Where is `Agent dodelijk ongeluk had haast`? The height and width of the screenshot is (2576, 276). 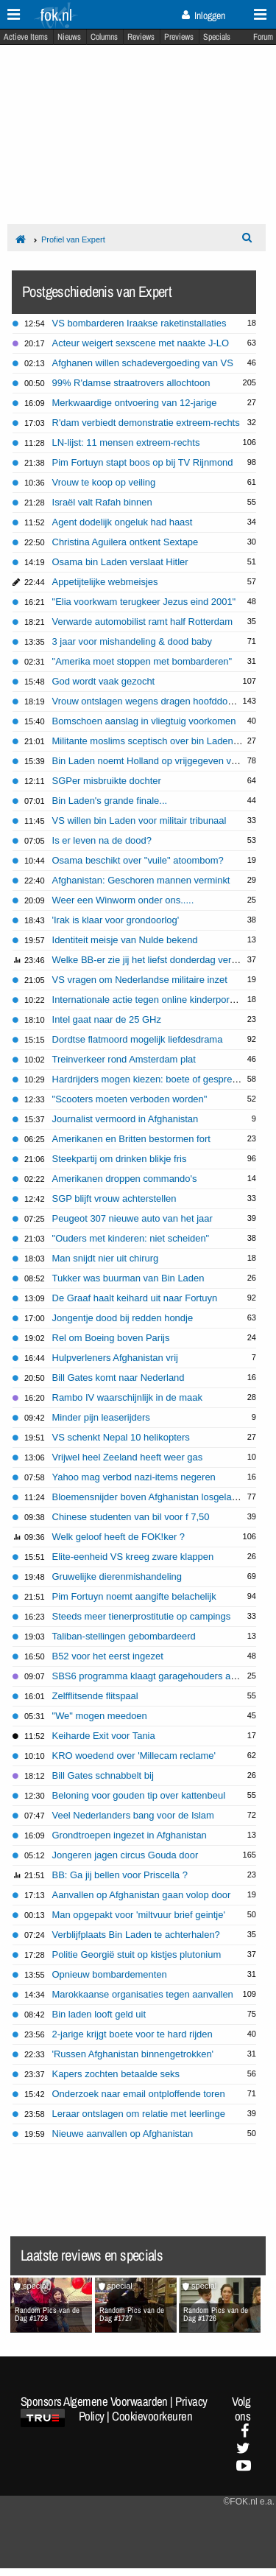
Agent dodelijk ongeluk had haast is located at coordinates (122, 522).